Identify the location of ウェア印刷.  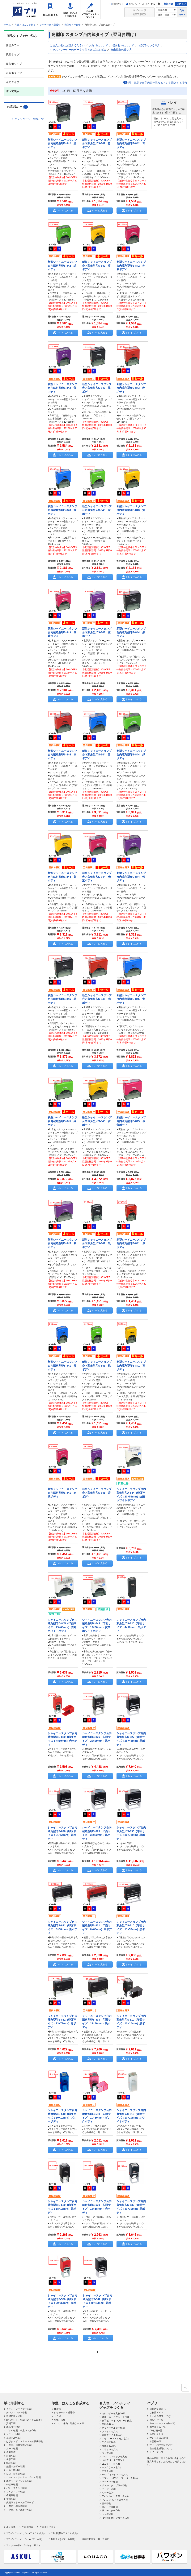
(107, 2453).